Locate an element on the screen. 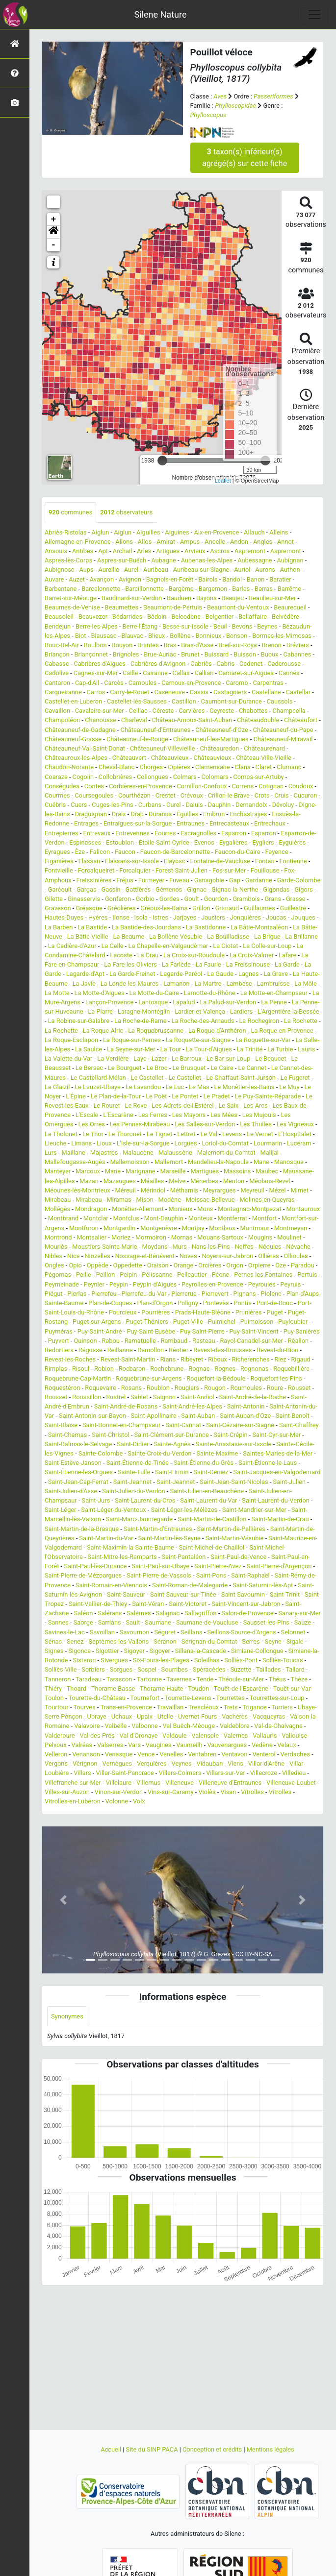 Image resolution: width=336 pixels, height=2576 pixels. Aubessagne is located at coordinates (254, 560).